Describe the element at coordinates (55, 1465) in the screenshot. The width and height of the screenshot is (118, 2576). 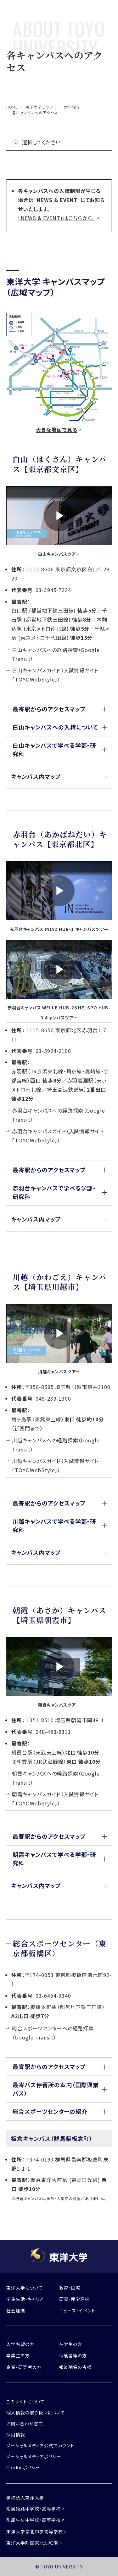
I see `川越キャンパスガイド（入試情報サイト「TOYOWebStyle」）` at that location.